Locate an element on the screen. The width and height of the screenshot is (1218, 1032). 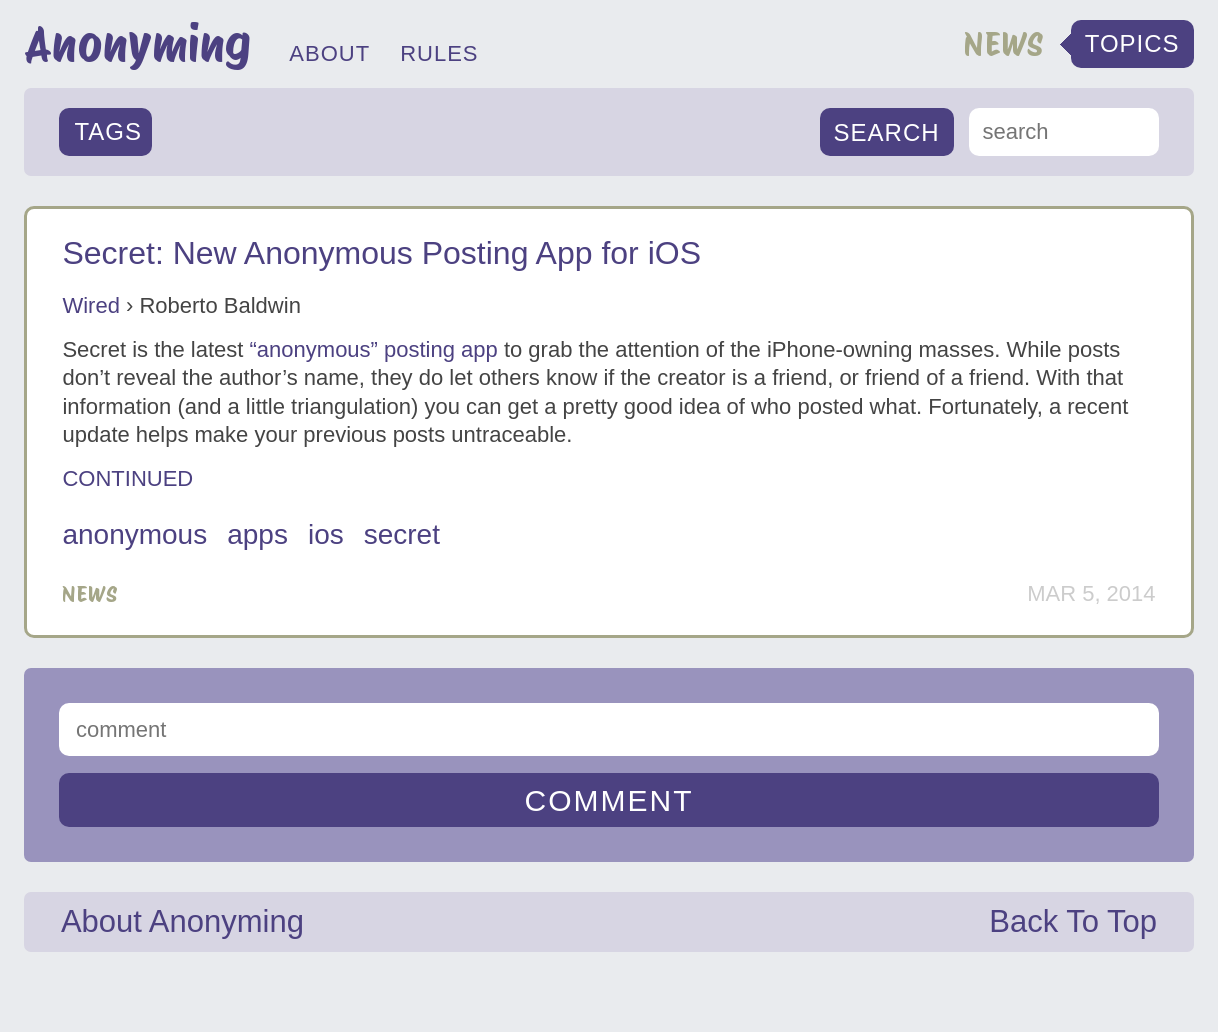
anonymous is located at coordinates (134, 534).